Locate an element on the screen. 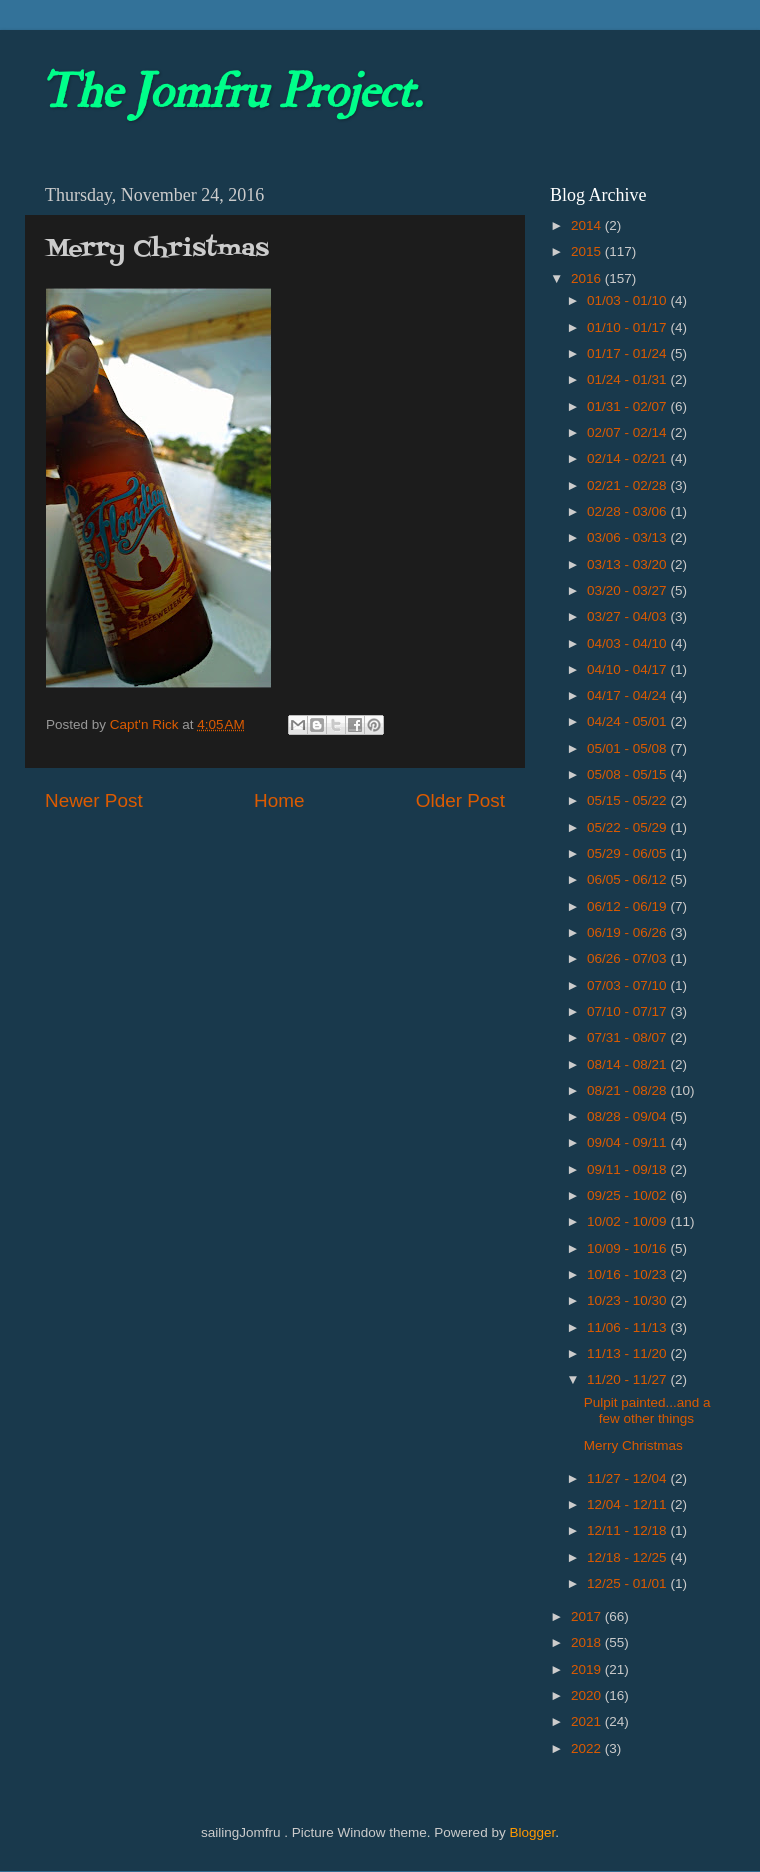 Image resolution: width=760 pixels, height=1872 pixels. 10/09 - 10/16 is located at coordinates (628, 1248).